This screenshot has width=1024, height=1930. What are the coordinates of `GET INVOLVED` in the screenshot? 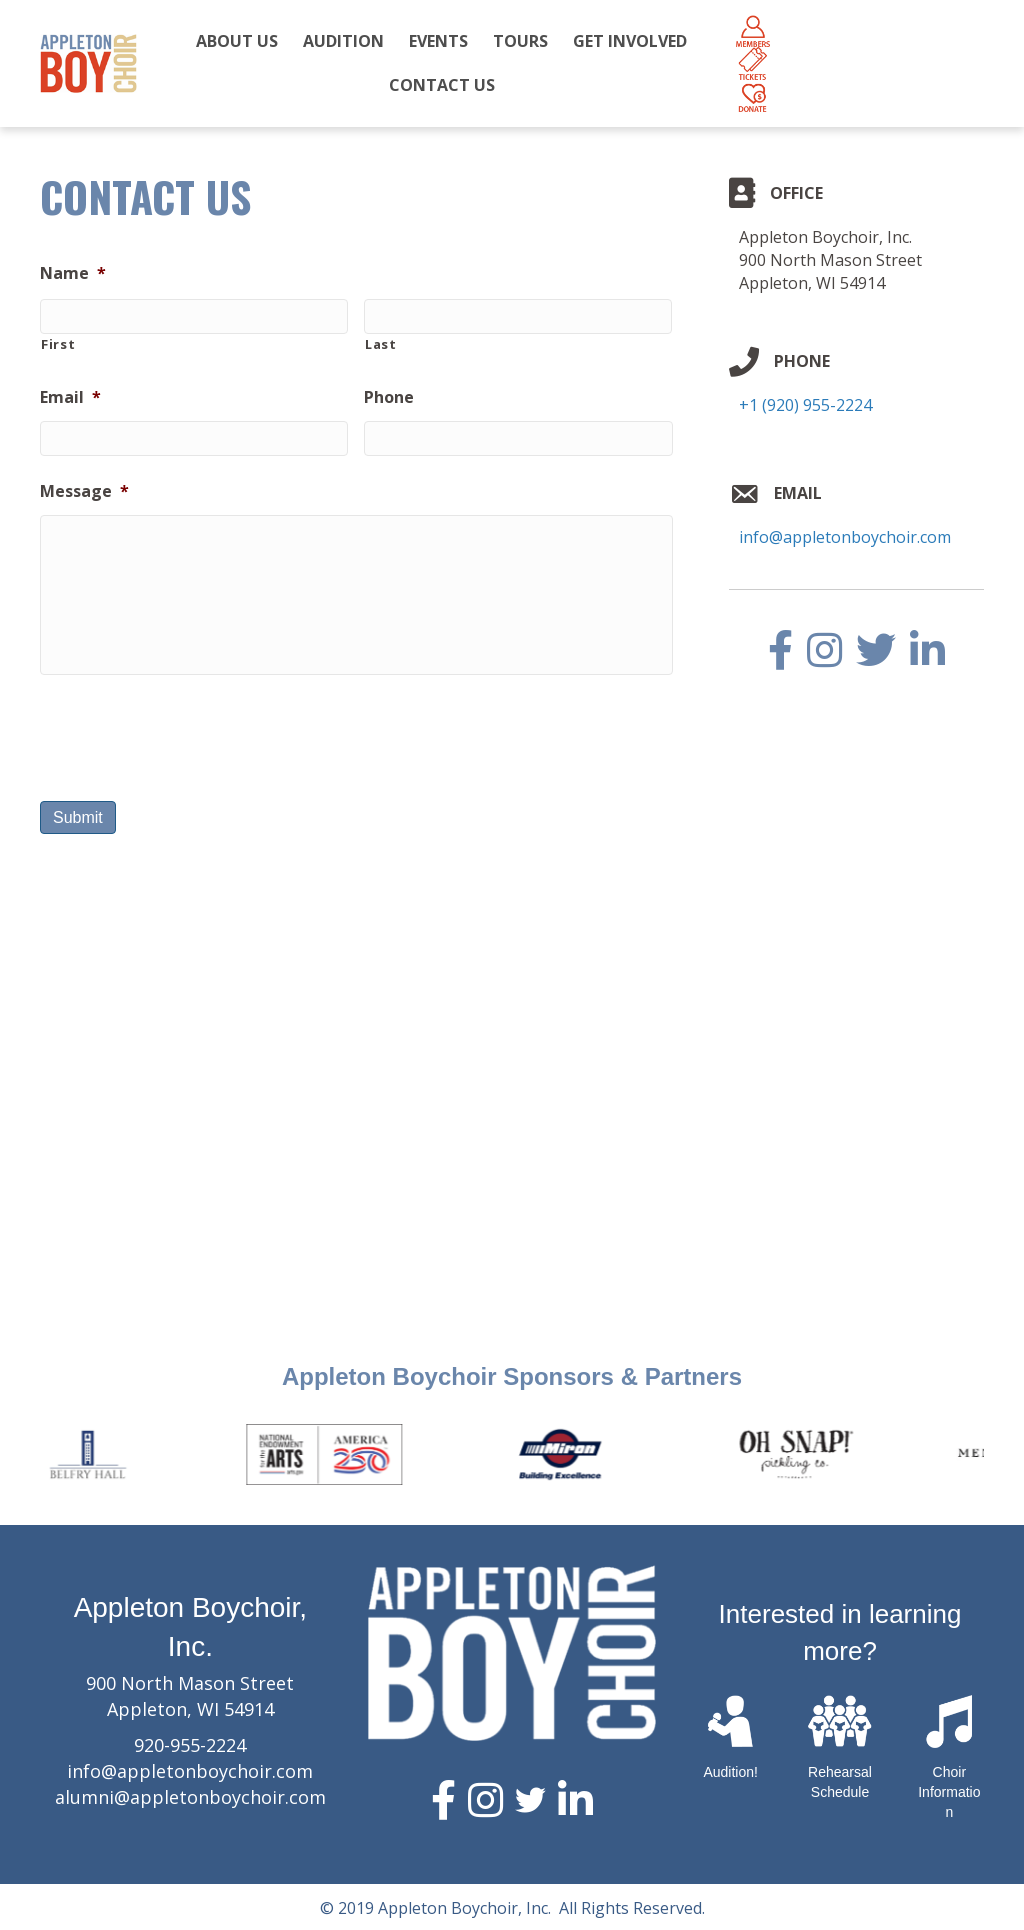 It's located at (630, 41).